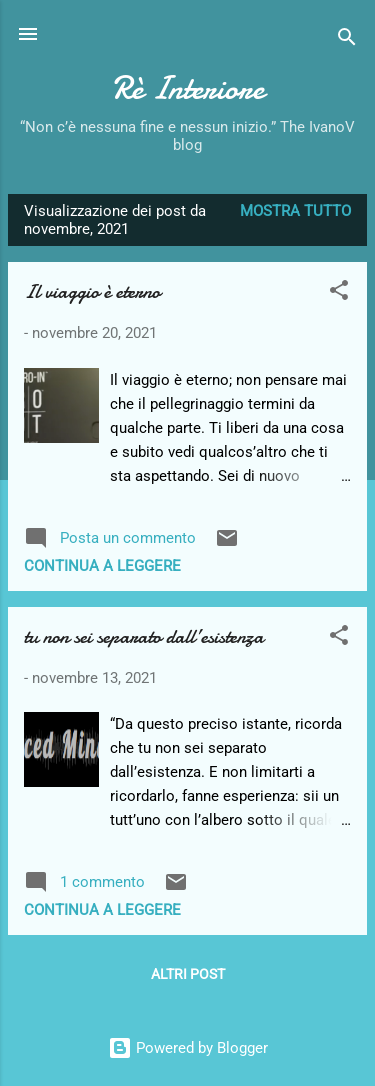  I want to click on tu non sei separato dall’esistenza, so click(144, 636).